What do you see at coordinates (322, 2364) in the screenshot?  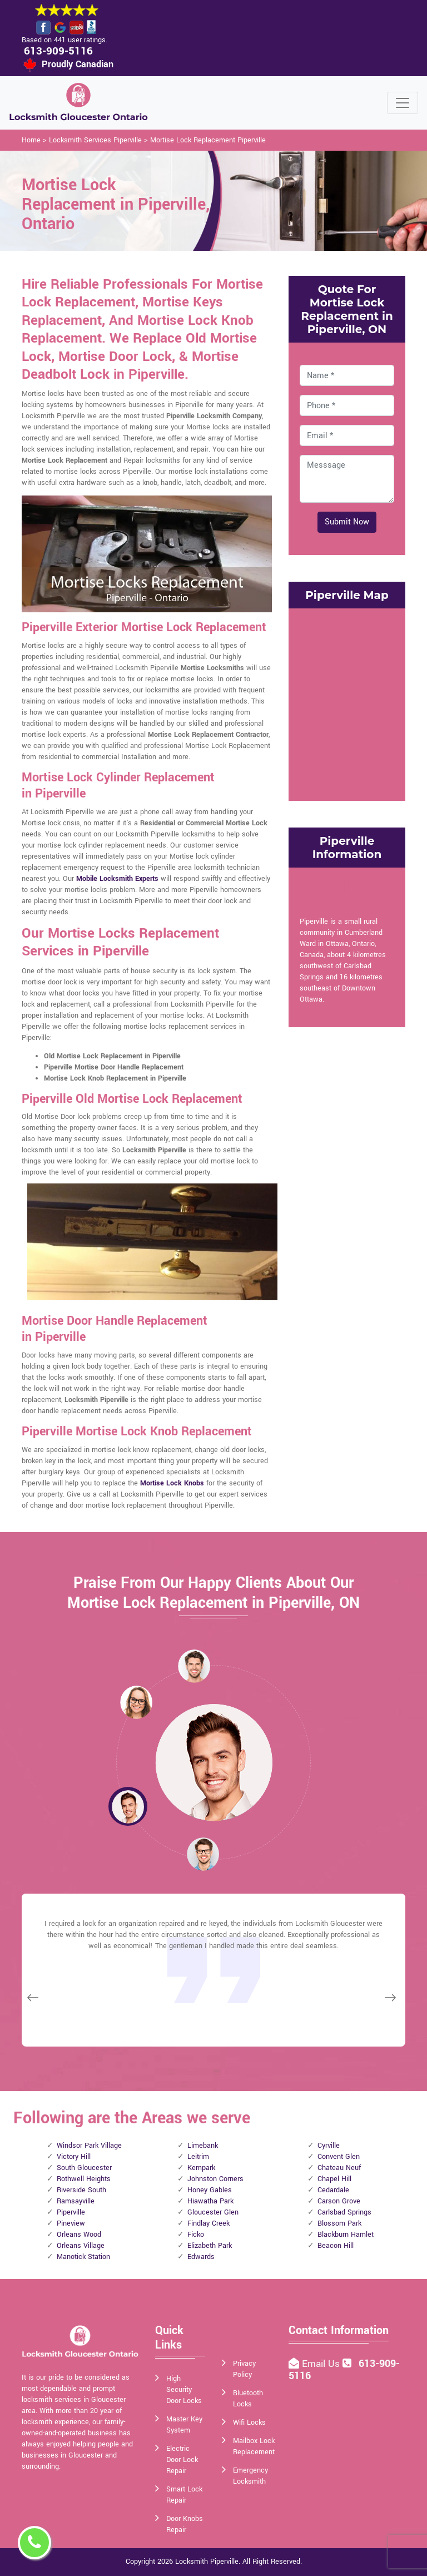 I see `Email Us` at bounding box center [322, 2364].